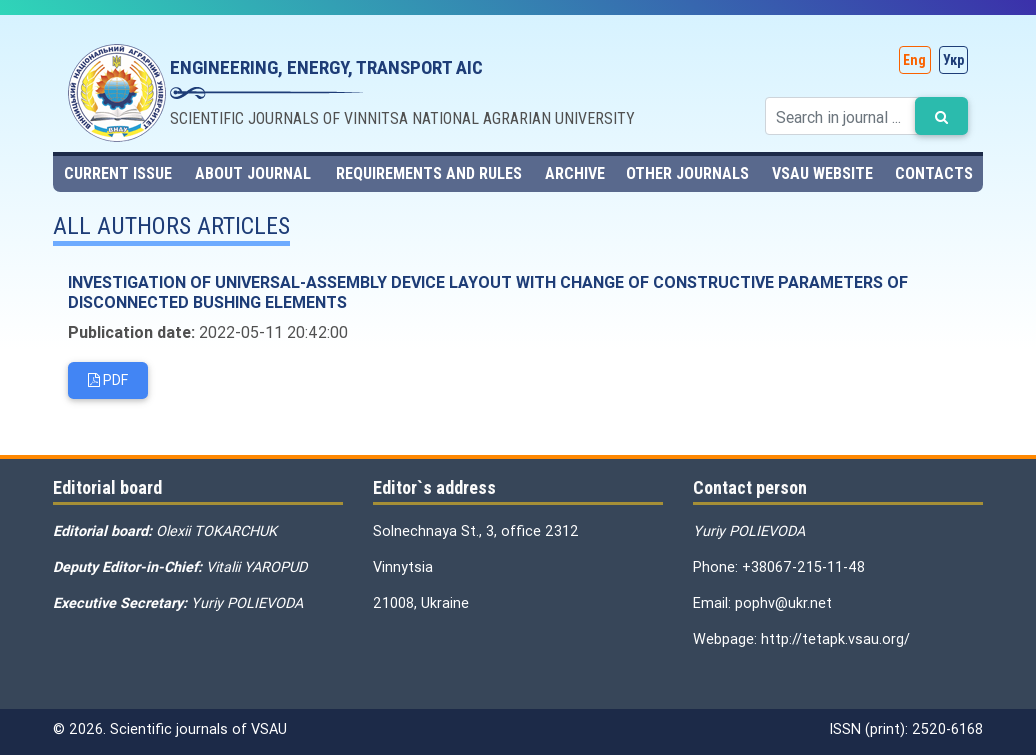  What do you see at coordinates (687, 173) in the screenshot?
I see `Other journals` at bounding box center [687, 173].